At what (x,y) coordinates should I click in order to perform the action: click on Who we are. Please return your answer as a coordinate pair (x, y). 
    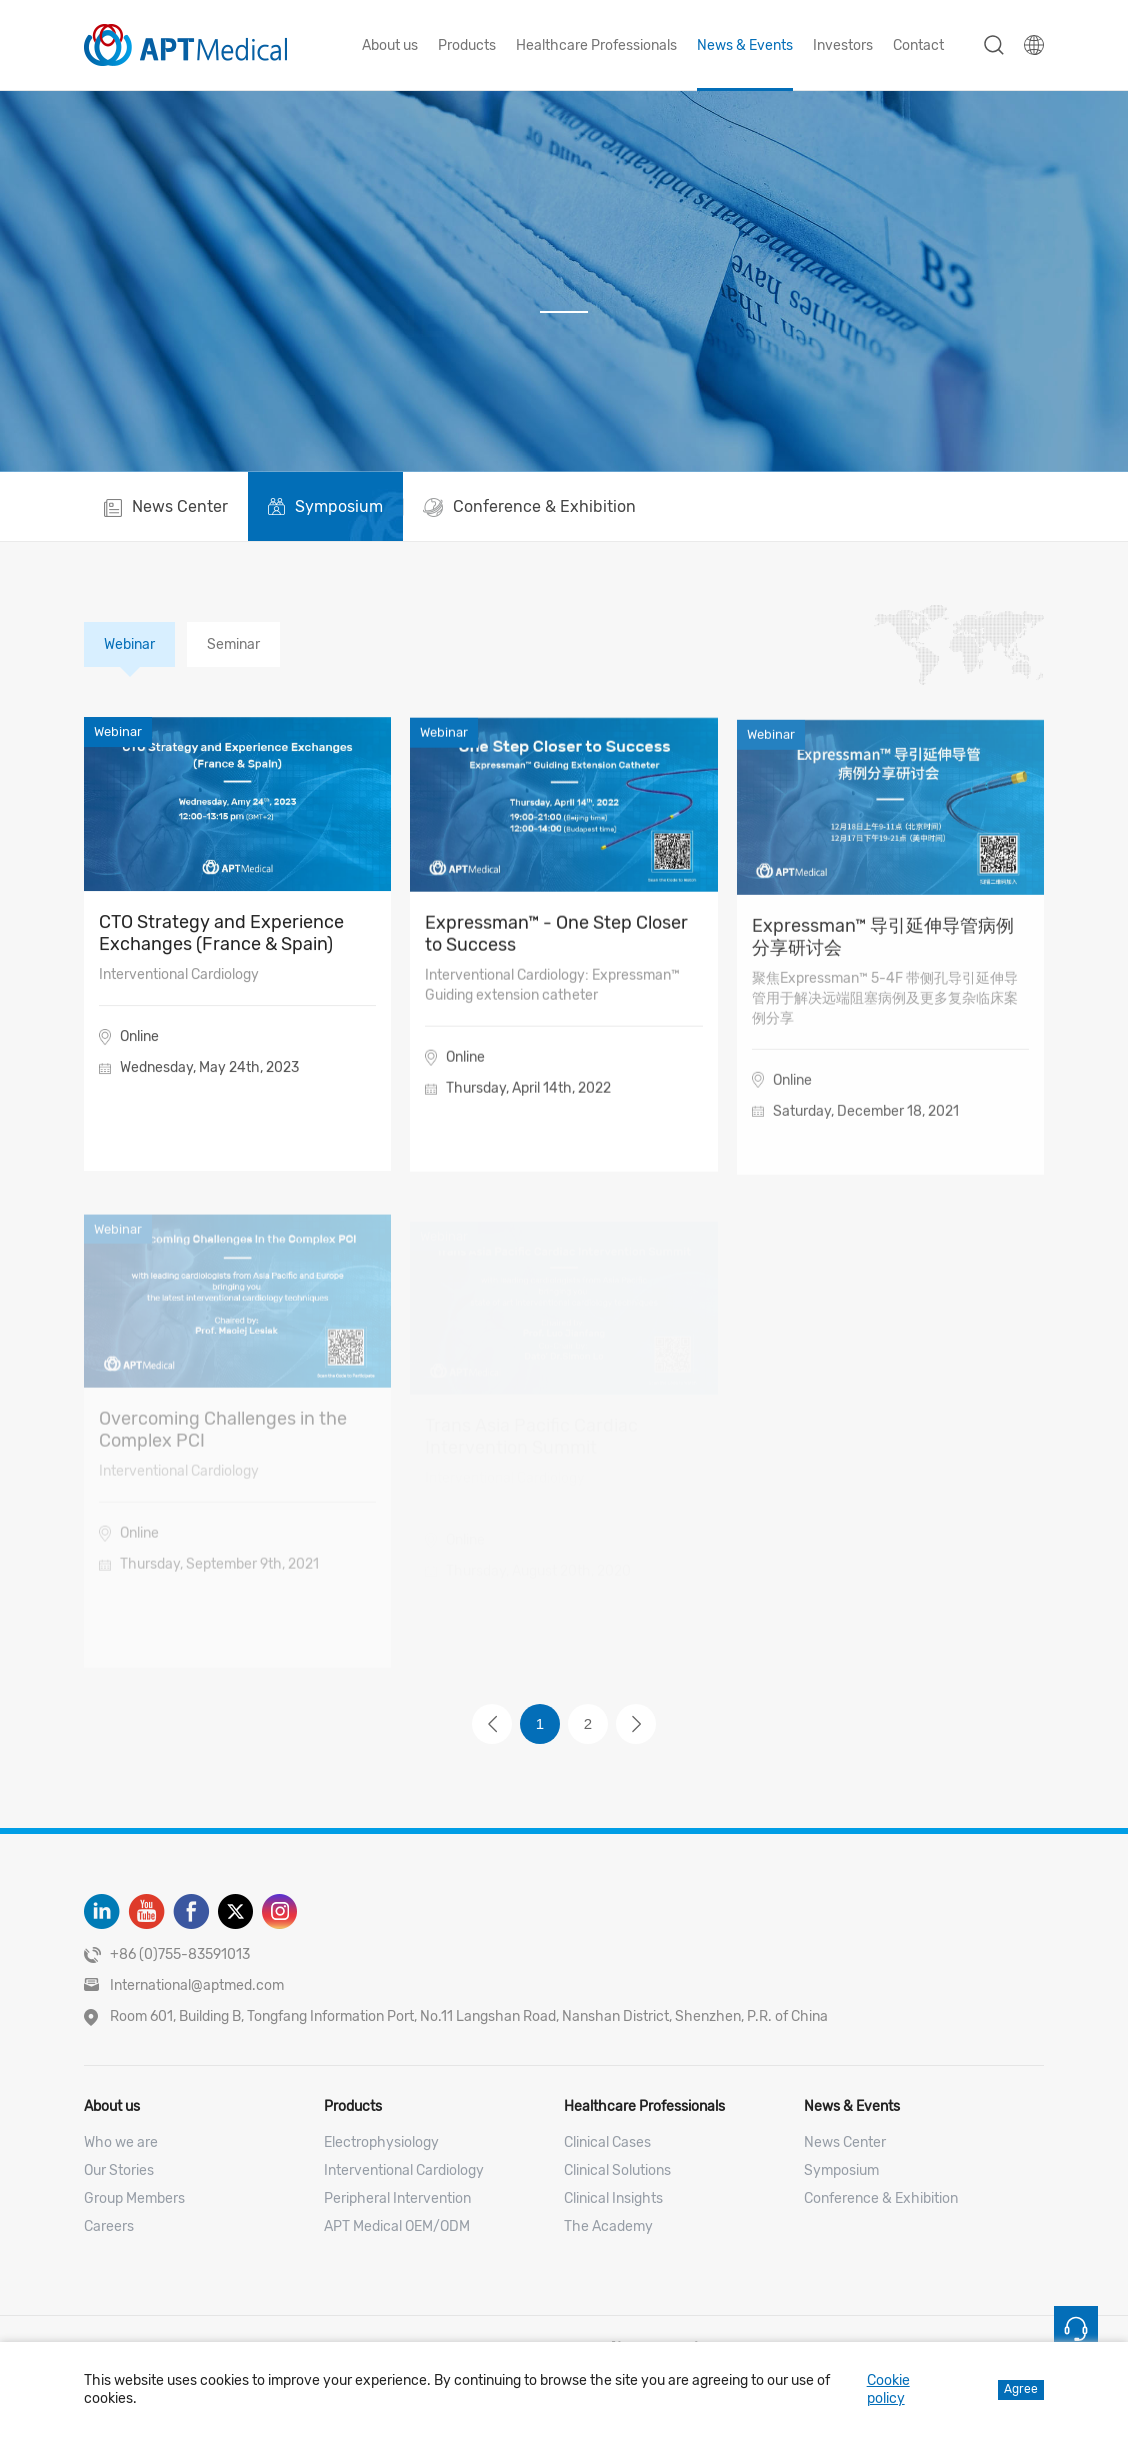
    Looking at the image, I should click on (121, 2142).